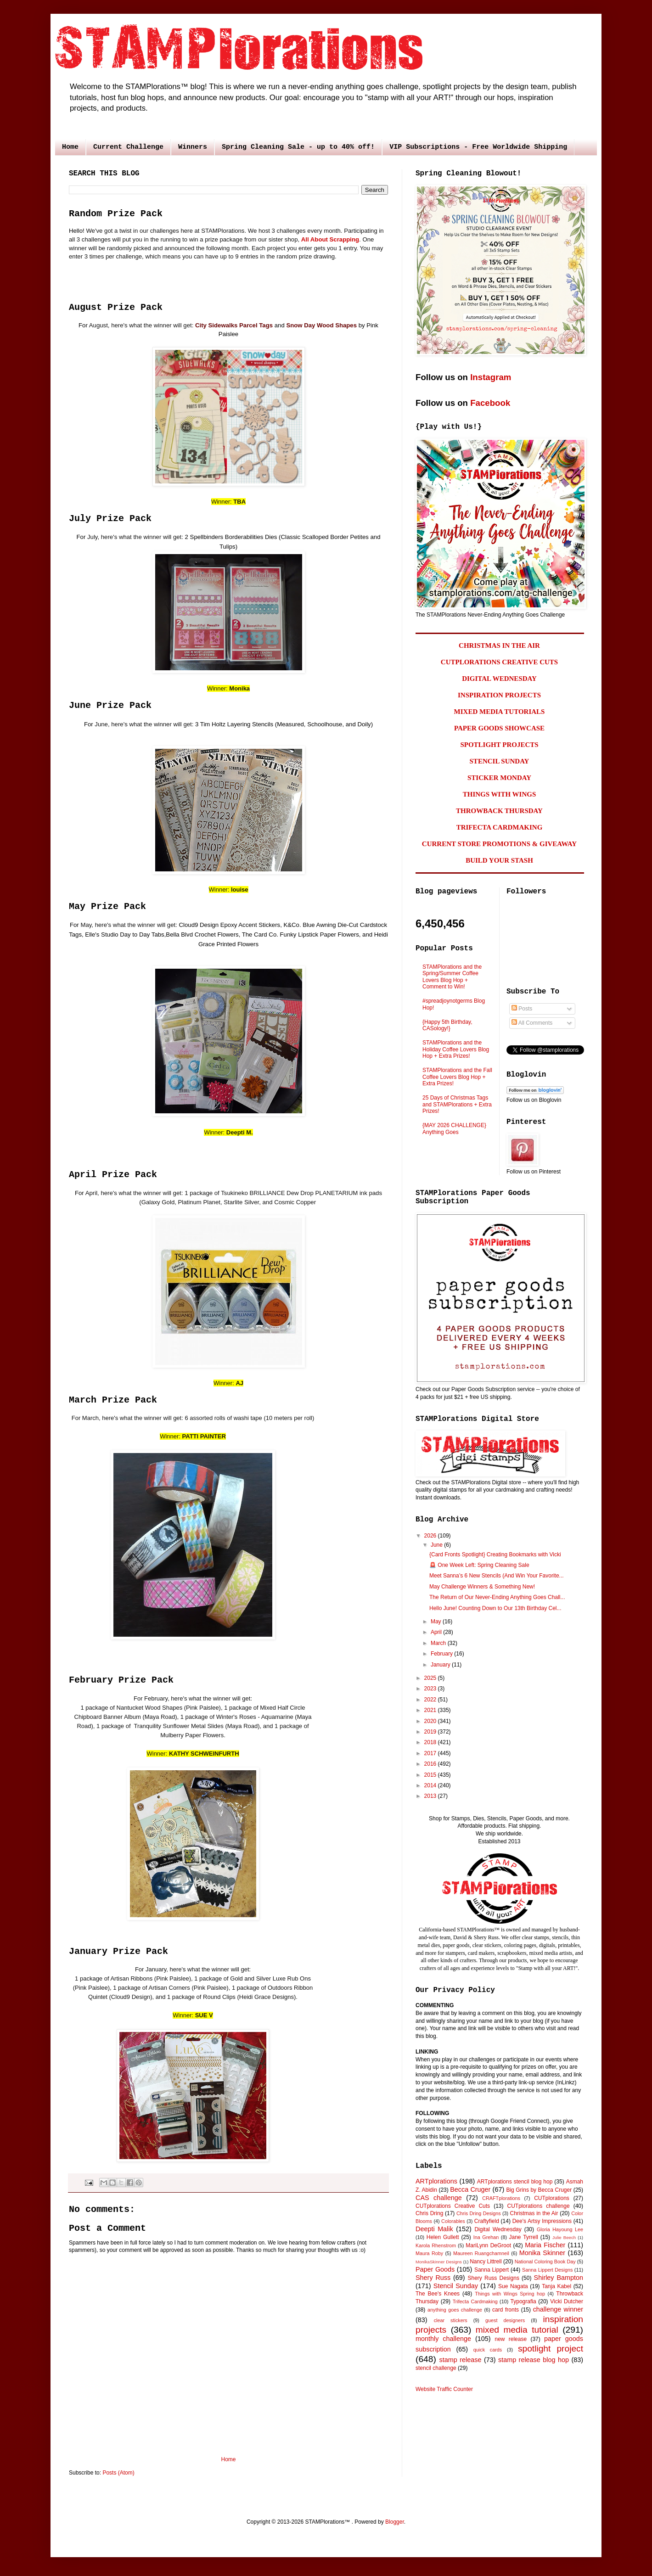 This screenshot has width=652, height=2576. What do you see at coordinates (538, 2206) in the screenshot?
I see `CUTplorations challenge` at bounding box center [538, 2206].